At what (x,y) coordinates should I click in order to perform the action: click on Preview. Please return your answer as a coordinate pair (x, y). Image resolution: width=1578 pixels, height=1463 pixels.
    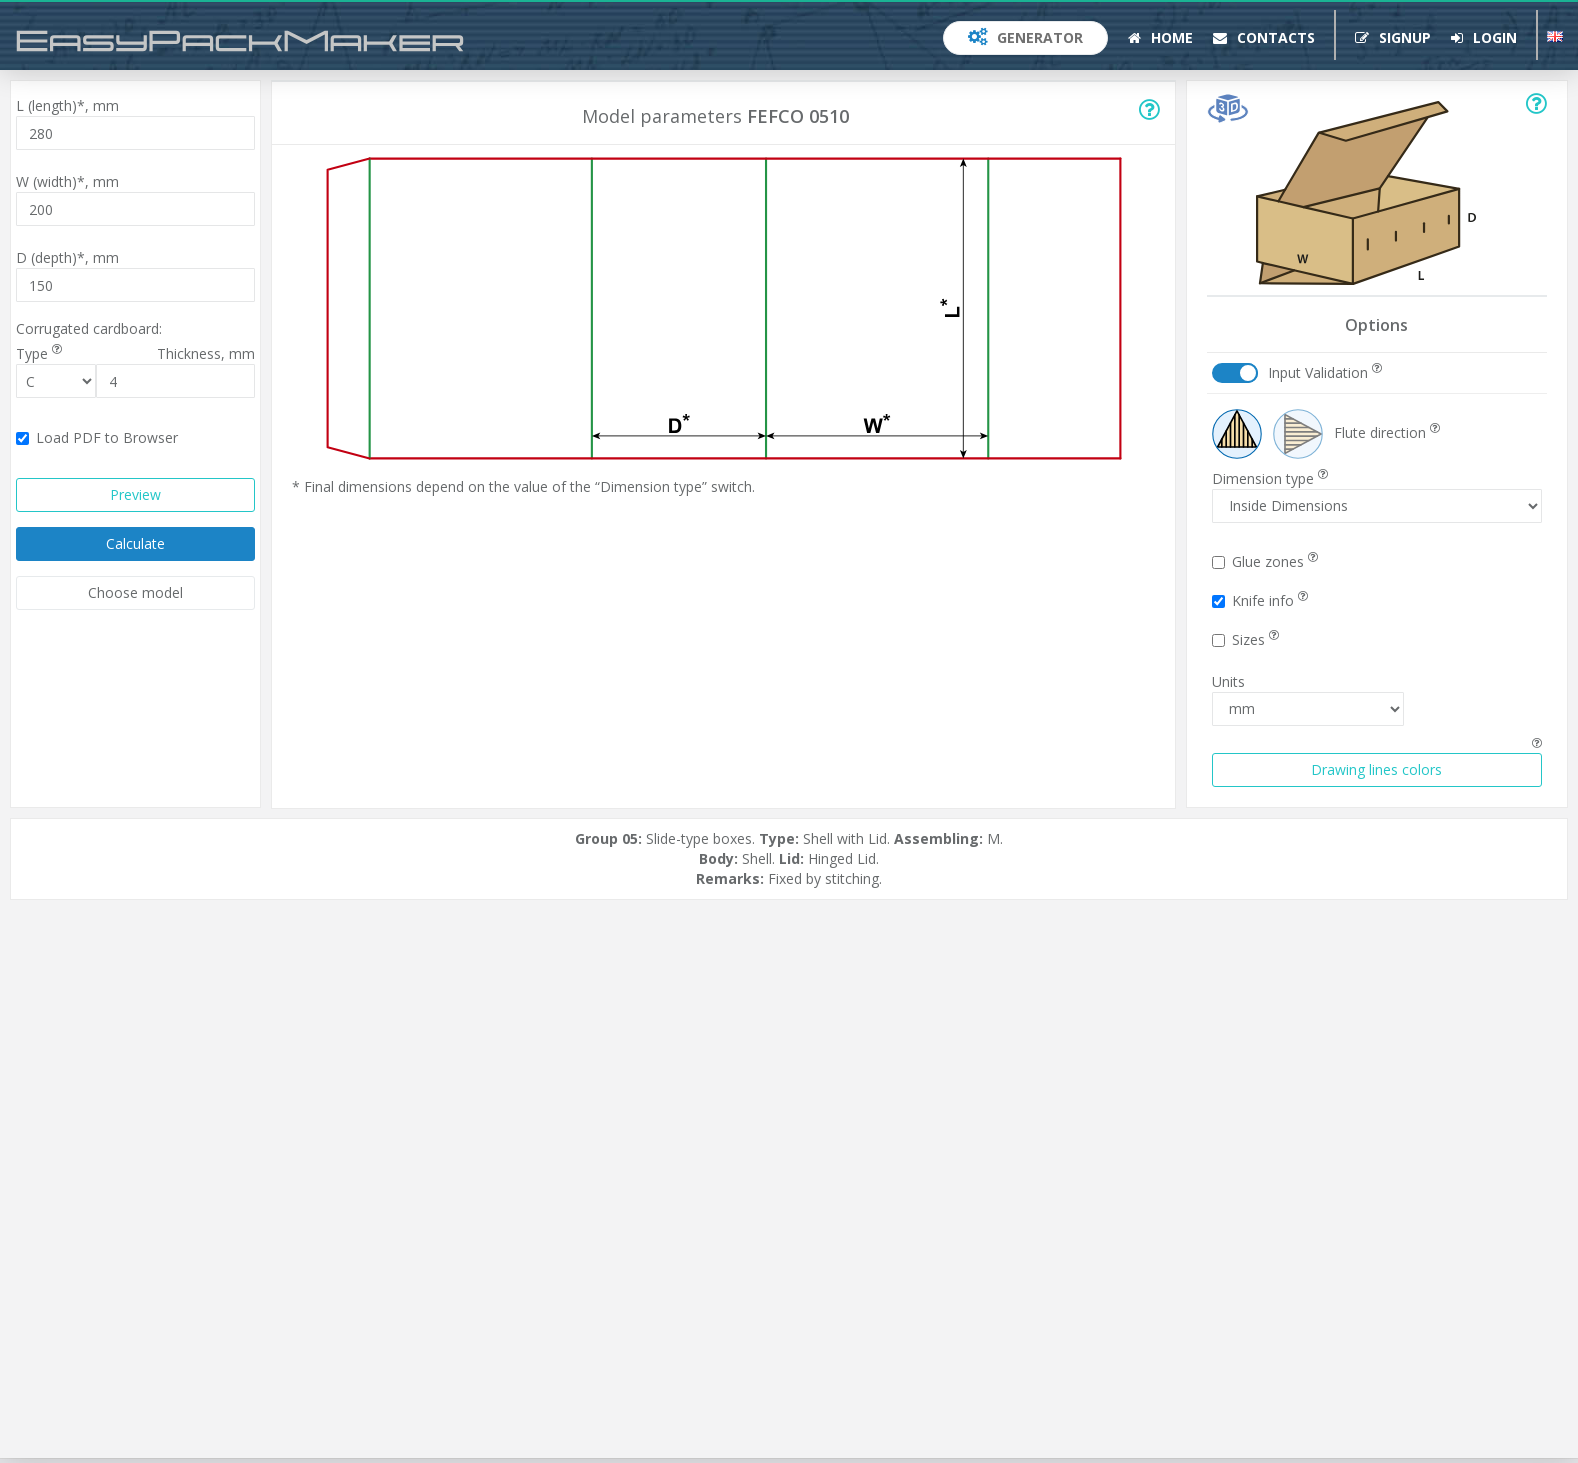
    Looking at the image, I should click on (135, 494).